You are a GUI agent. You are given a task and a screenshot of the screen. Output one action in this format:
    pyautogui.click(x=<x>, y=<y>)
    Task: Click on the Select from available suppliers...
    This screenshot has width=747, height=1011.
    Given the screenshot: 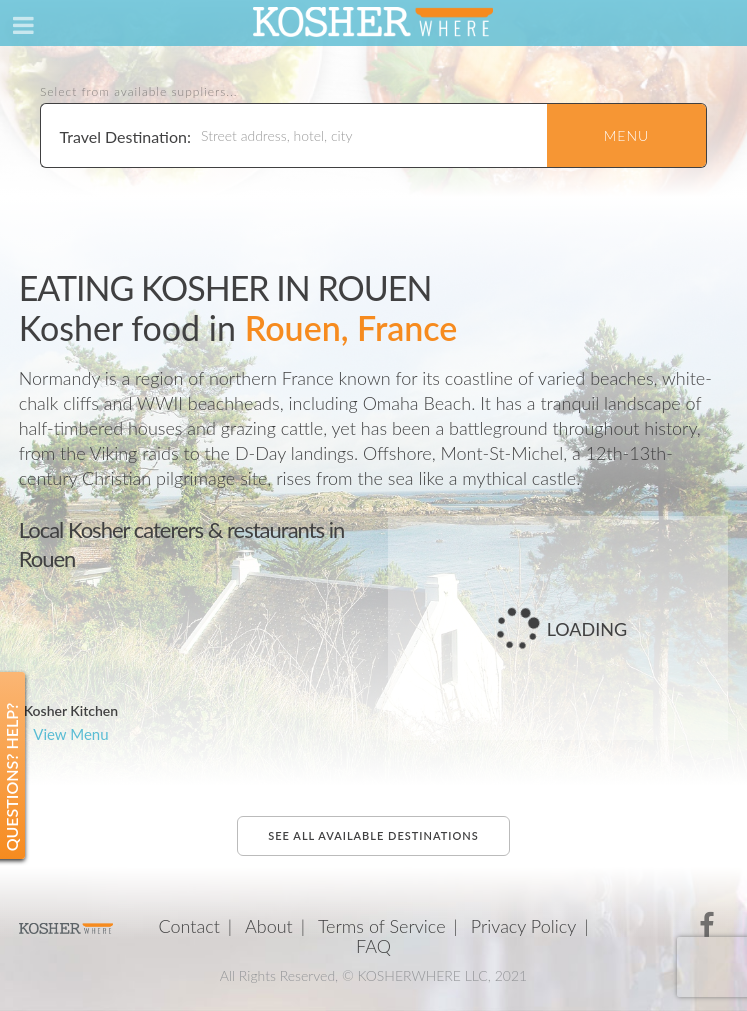 What is the action you would take?
    pyautogui.click(x=139, y=92)
    